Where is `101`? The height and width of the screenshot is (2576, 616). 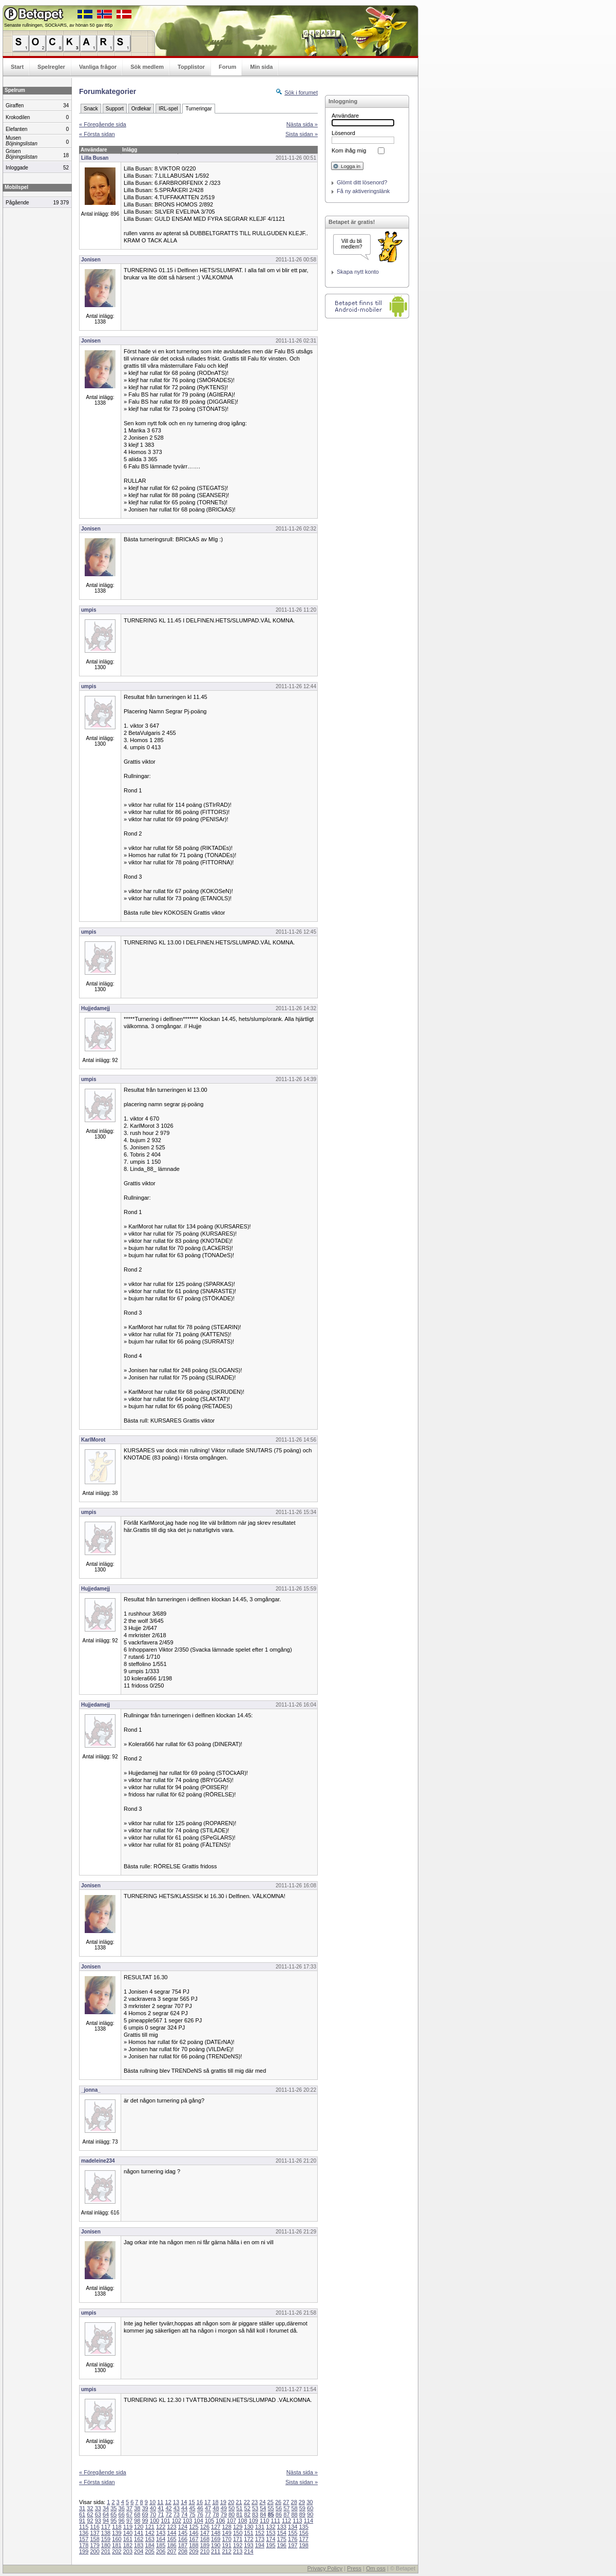 101 is located at coordinates (165, 2520).